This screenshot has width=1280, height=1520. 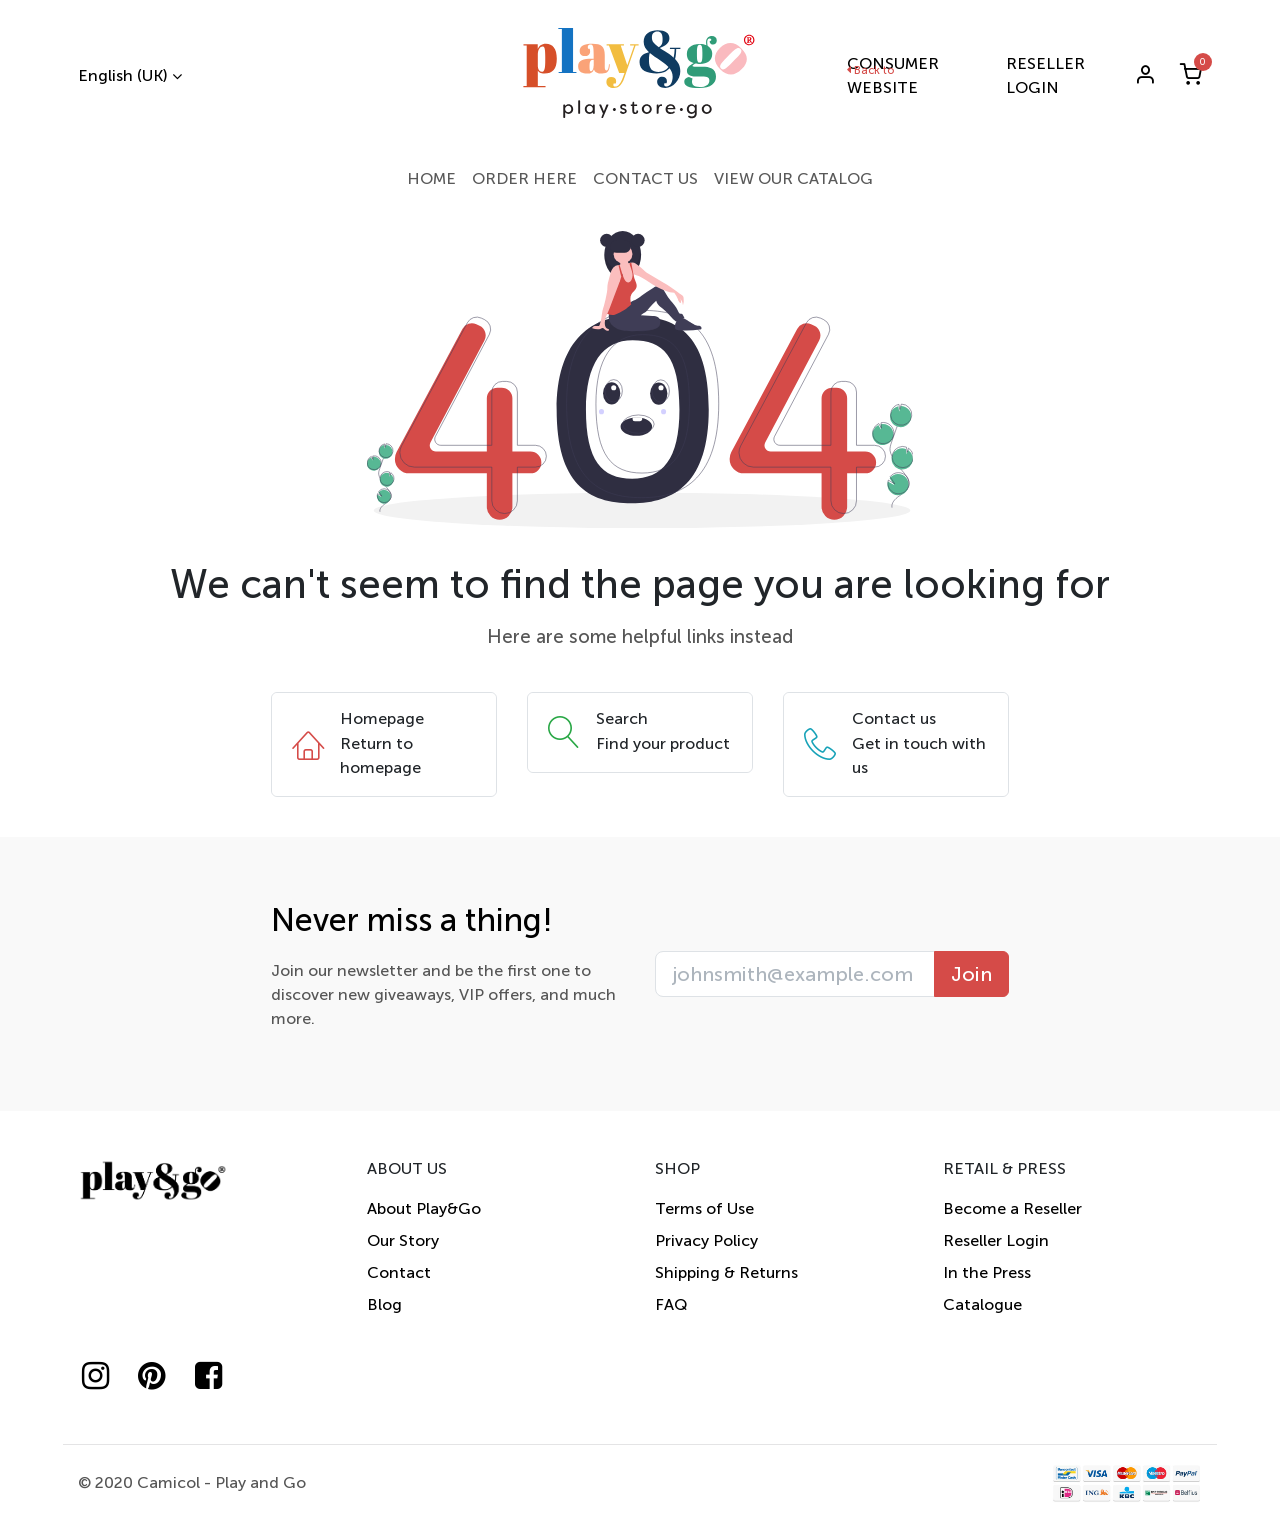 I want to click on Join [button], so click(x=971, y=974).